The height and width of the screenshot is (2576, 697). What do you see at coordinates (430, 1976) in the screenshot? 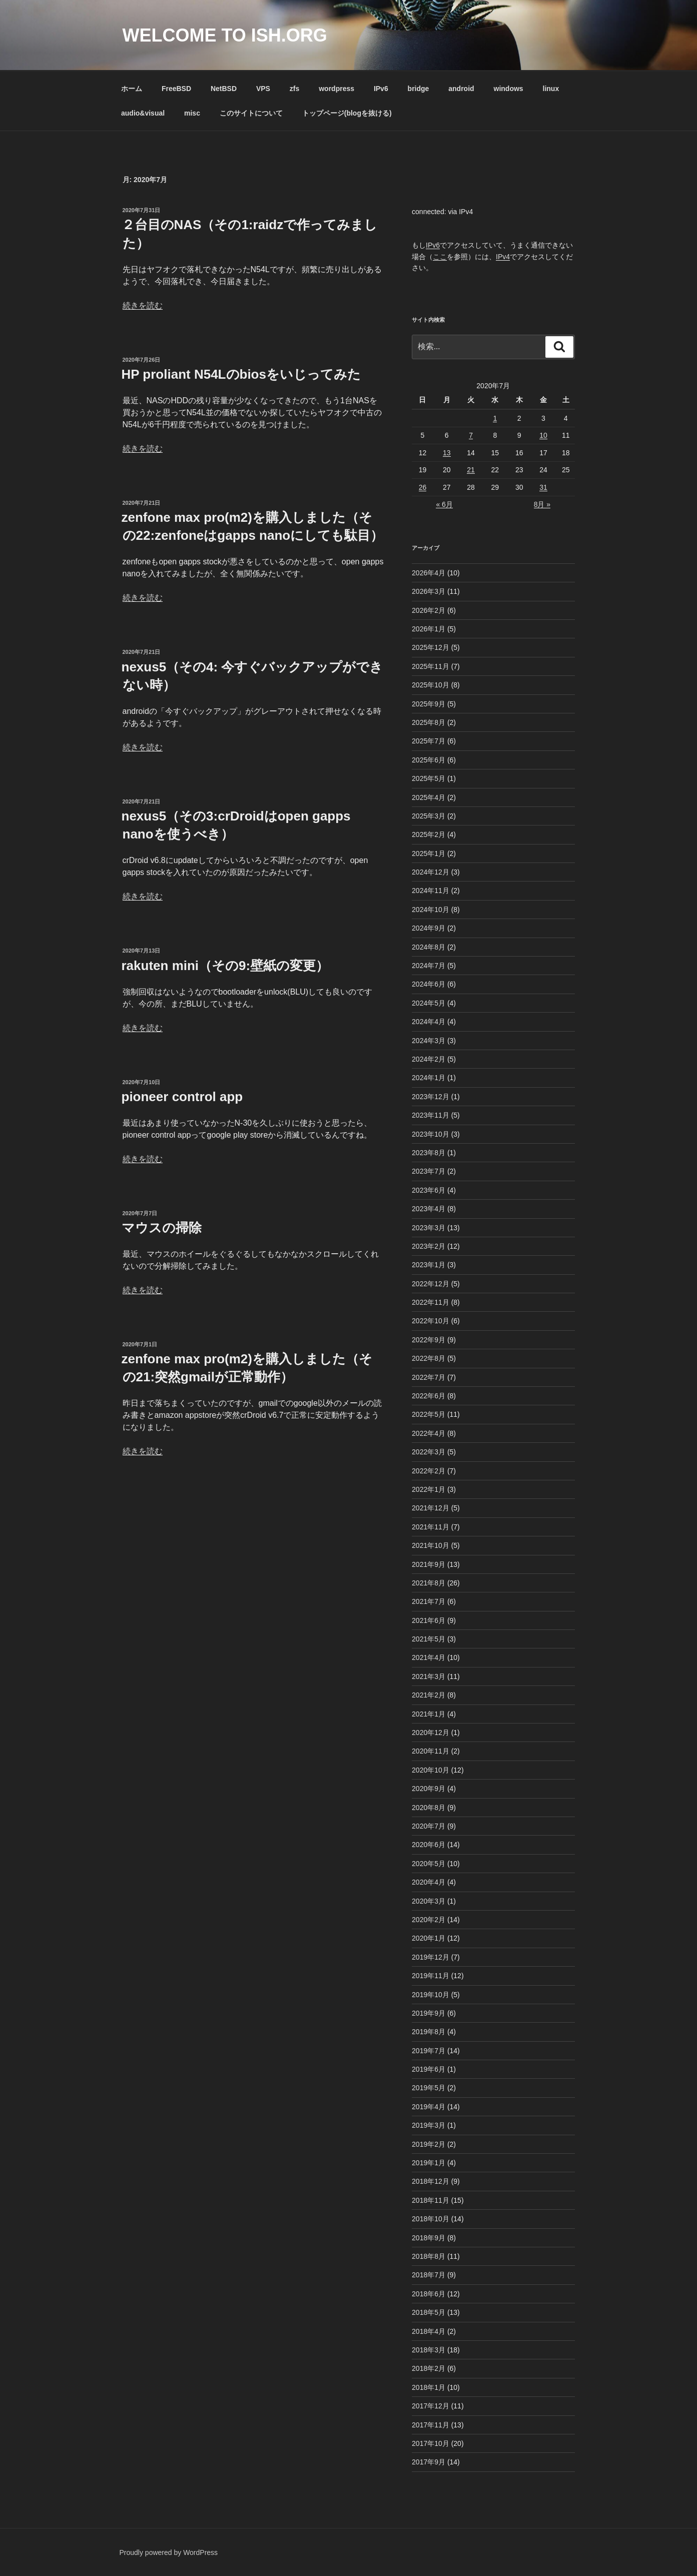
I see `2019年11月` at bounding box center [430, 1976].